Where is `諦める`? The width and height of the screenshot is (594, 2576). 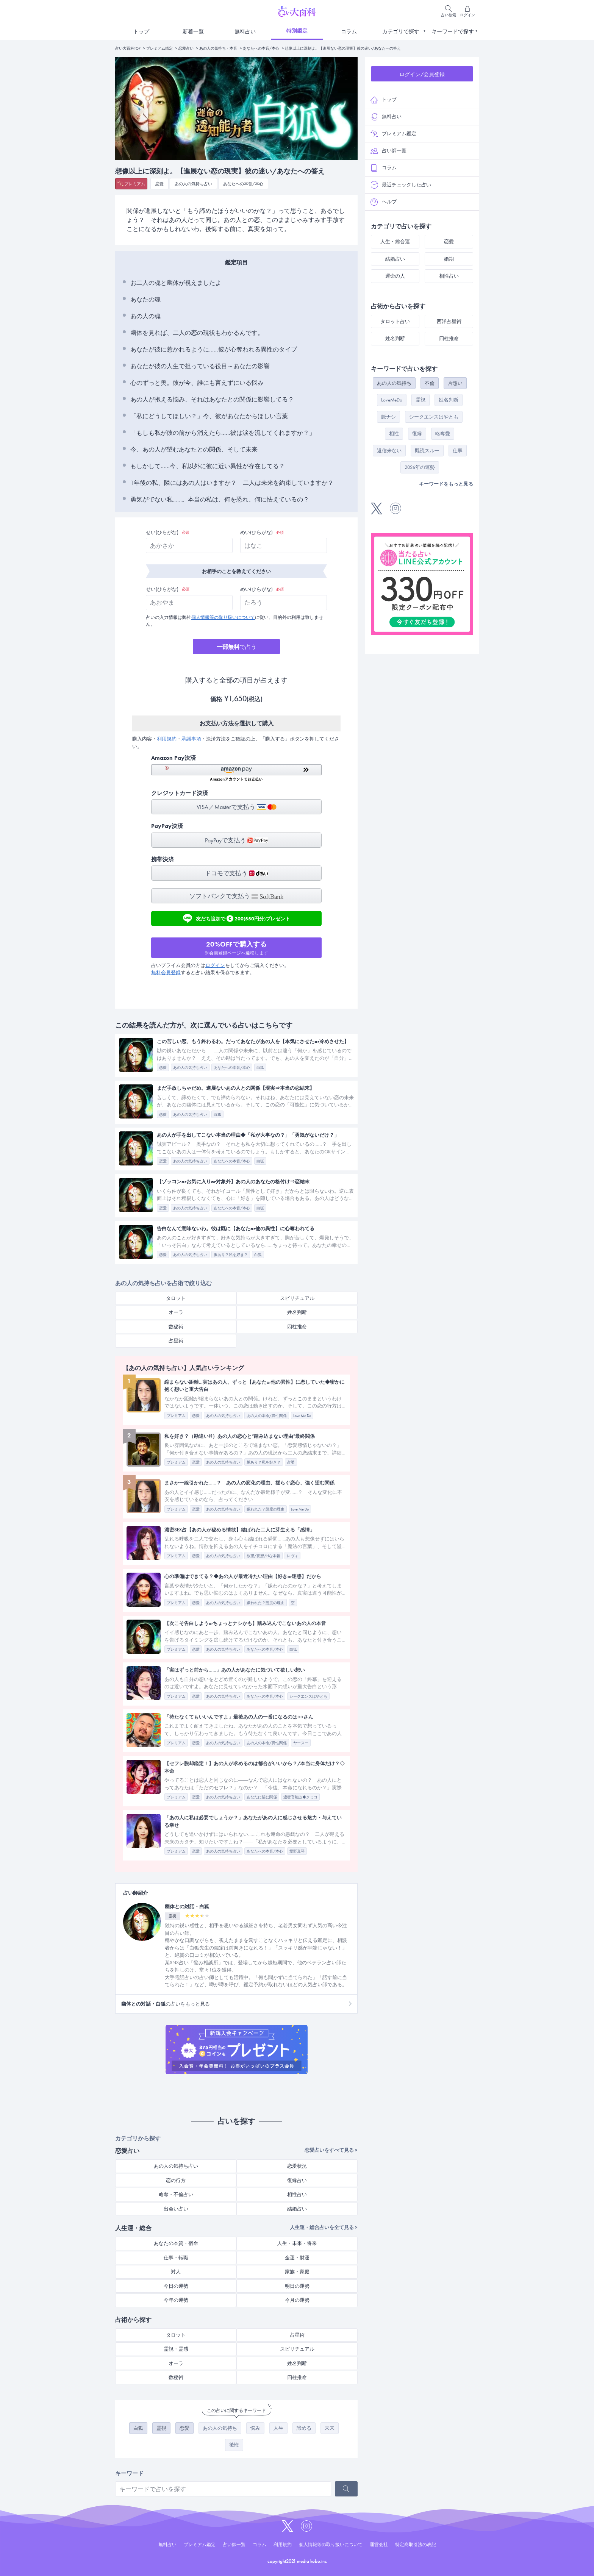 諦める is located at coordinates (304, 2428).